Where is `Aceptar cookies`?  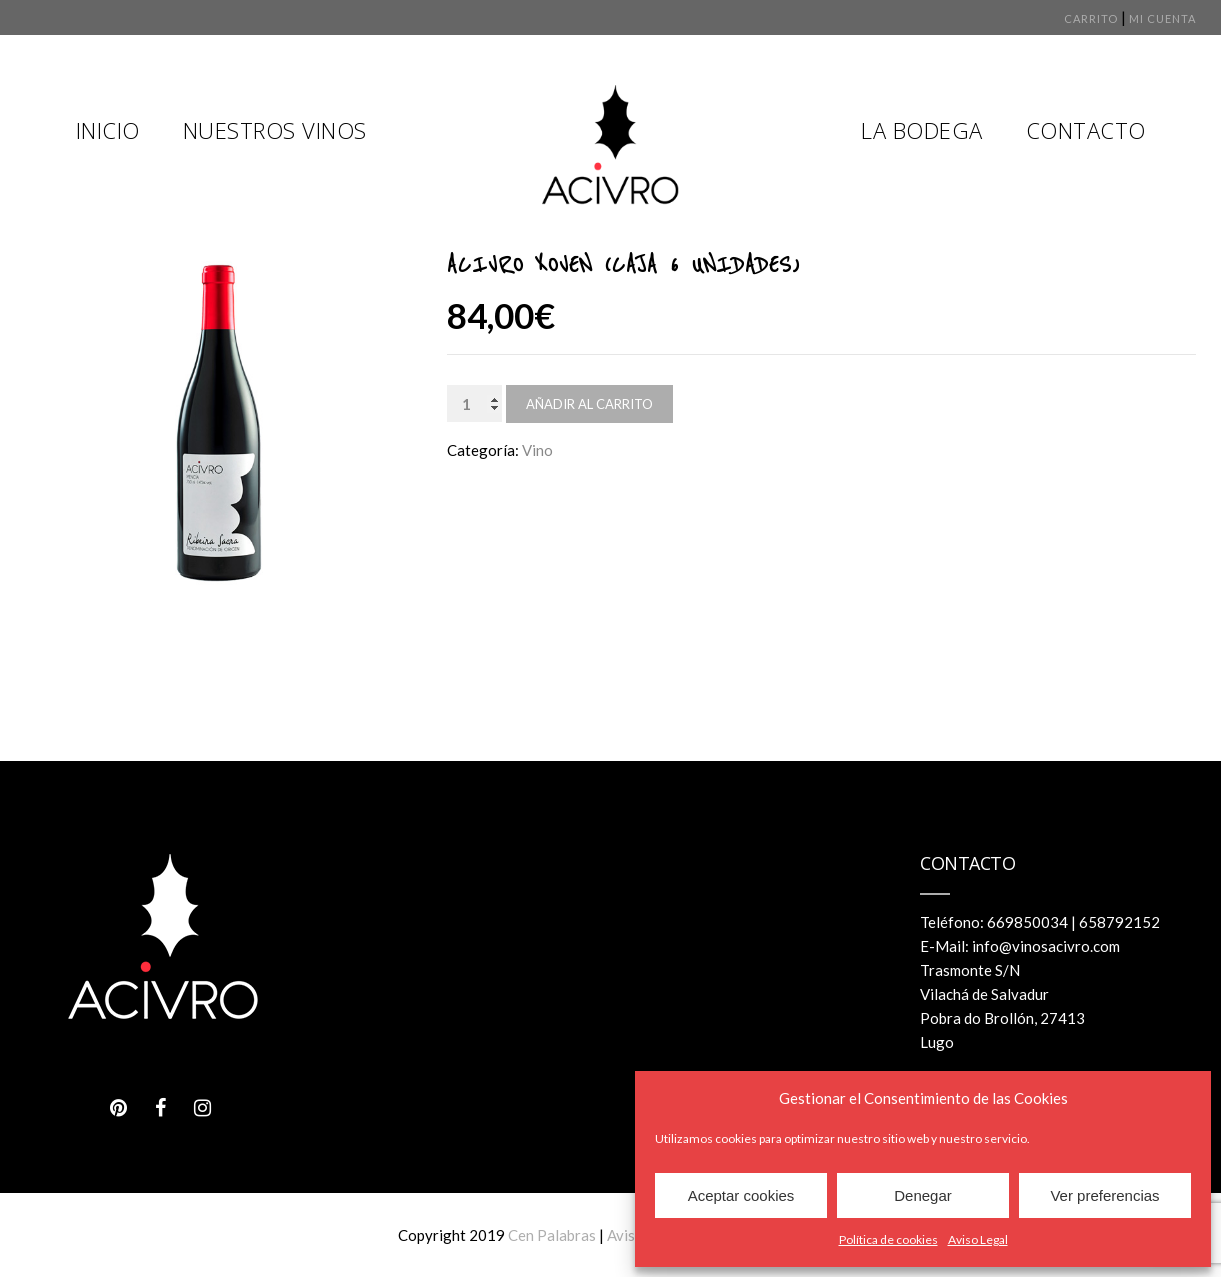
Aceptar cookies is located at coordinates (741, 1195).